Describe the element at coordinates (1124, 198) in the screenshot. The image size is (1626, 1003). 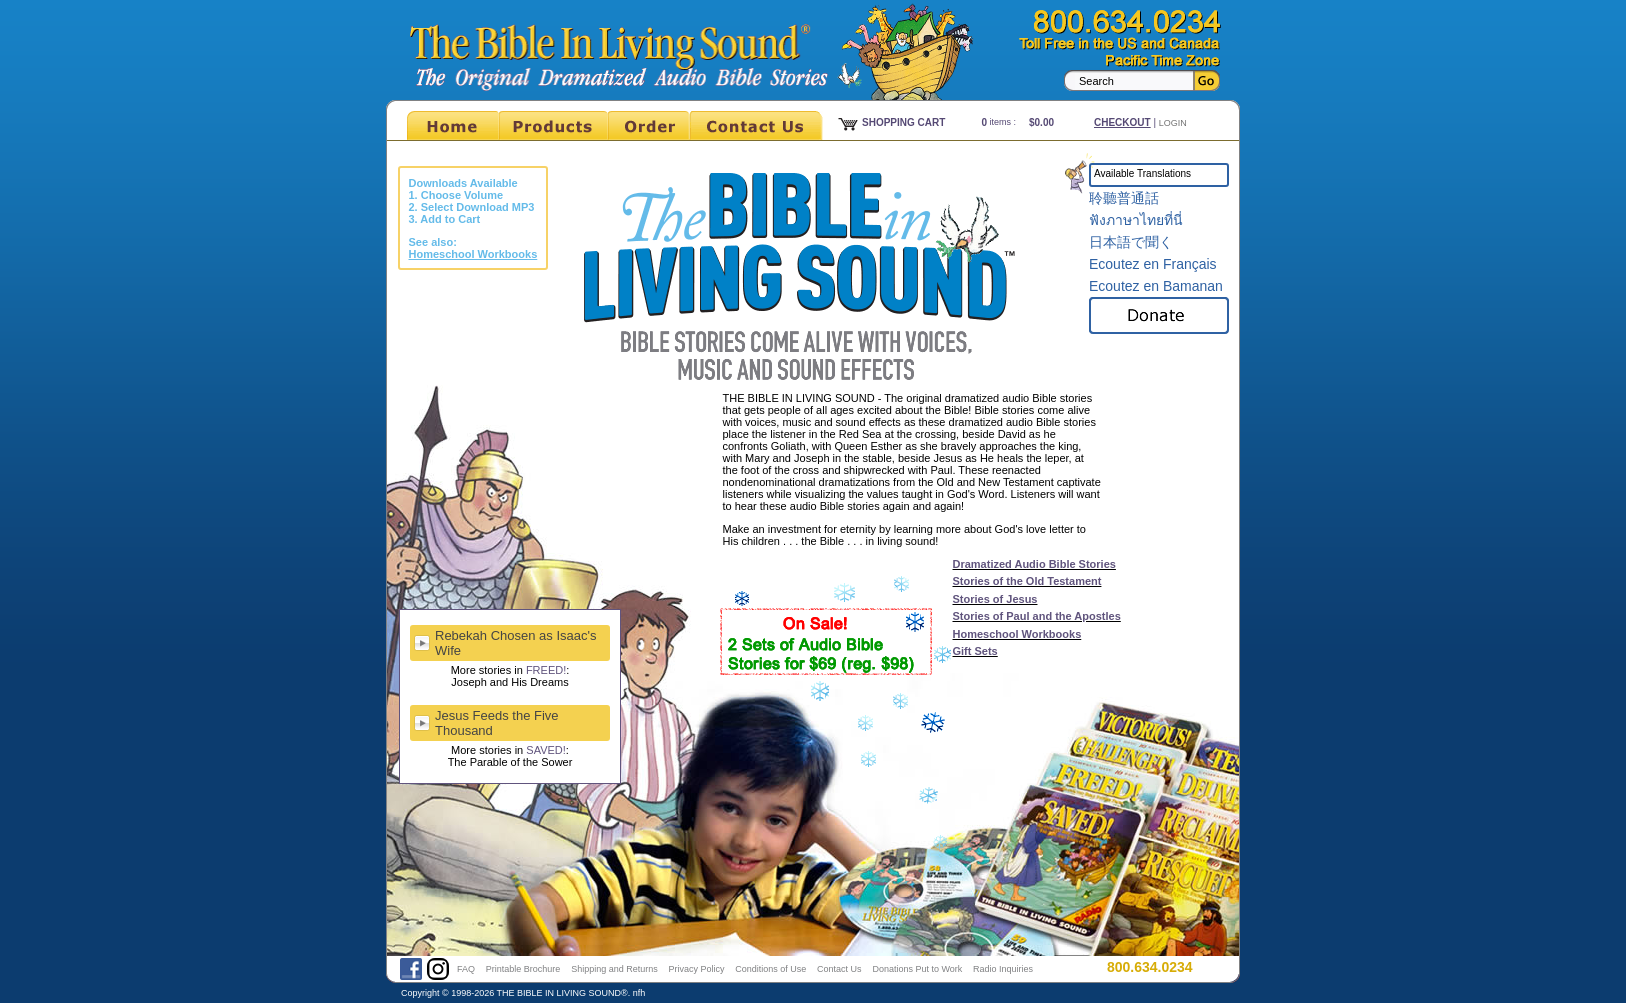
I see `聆聽普通話` at that location.